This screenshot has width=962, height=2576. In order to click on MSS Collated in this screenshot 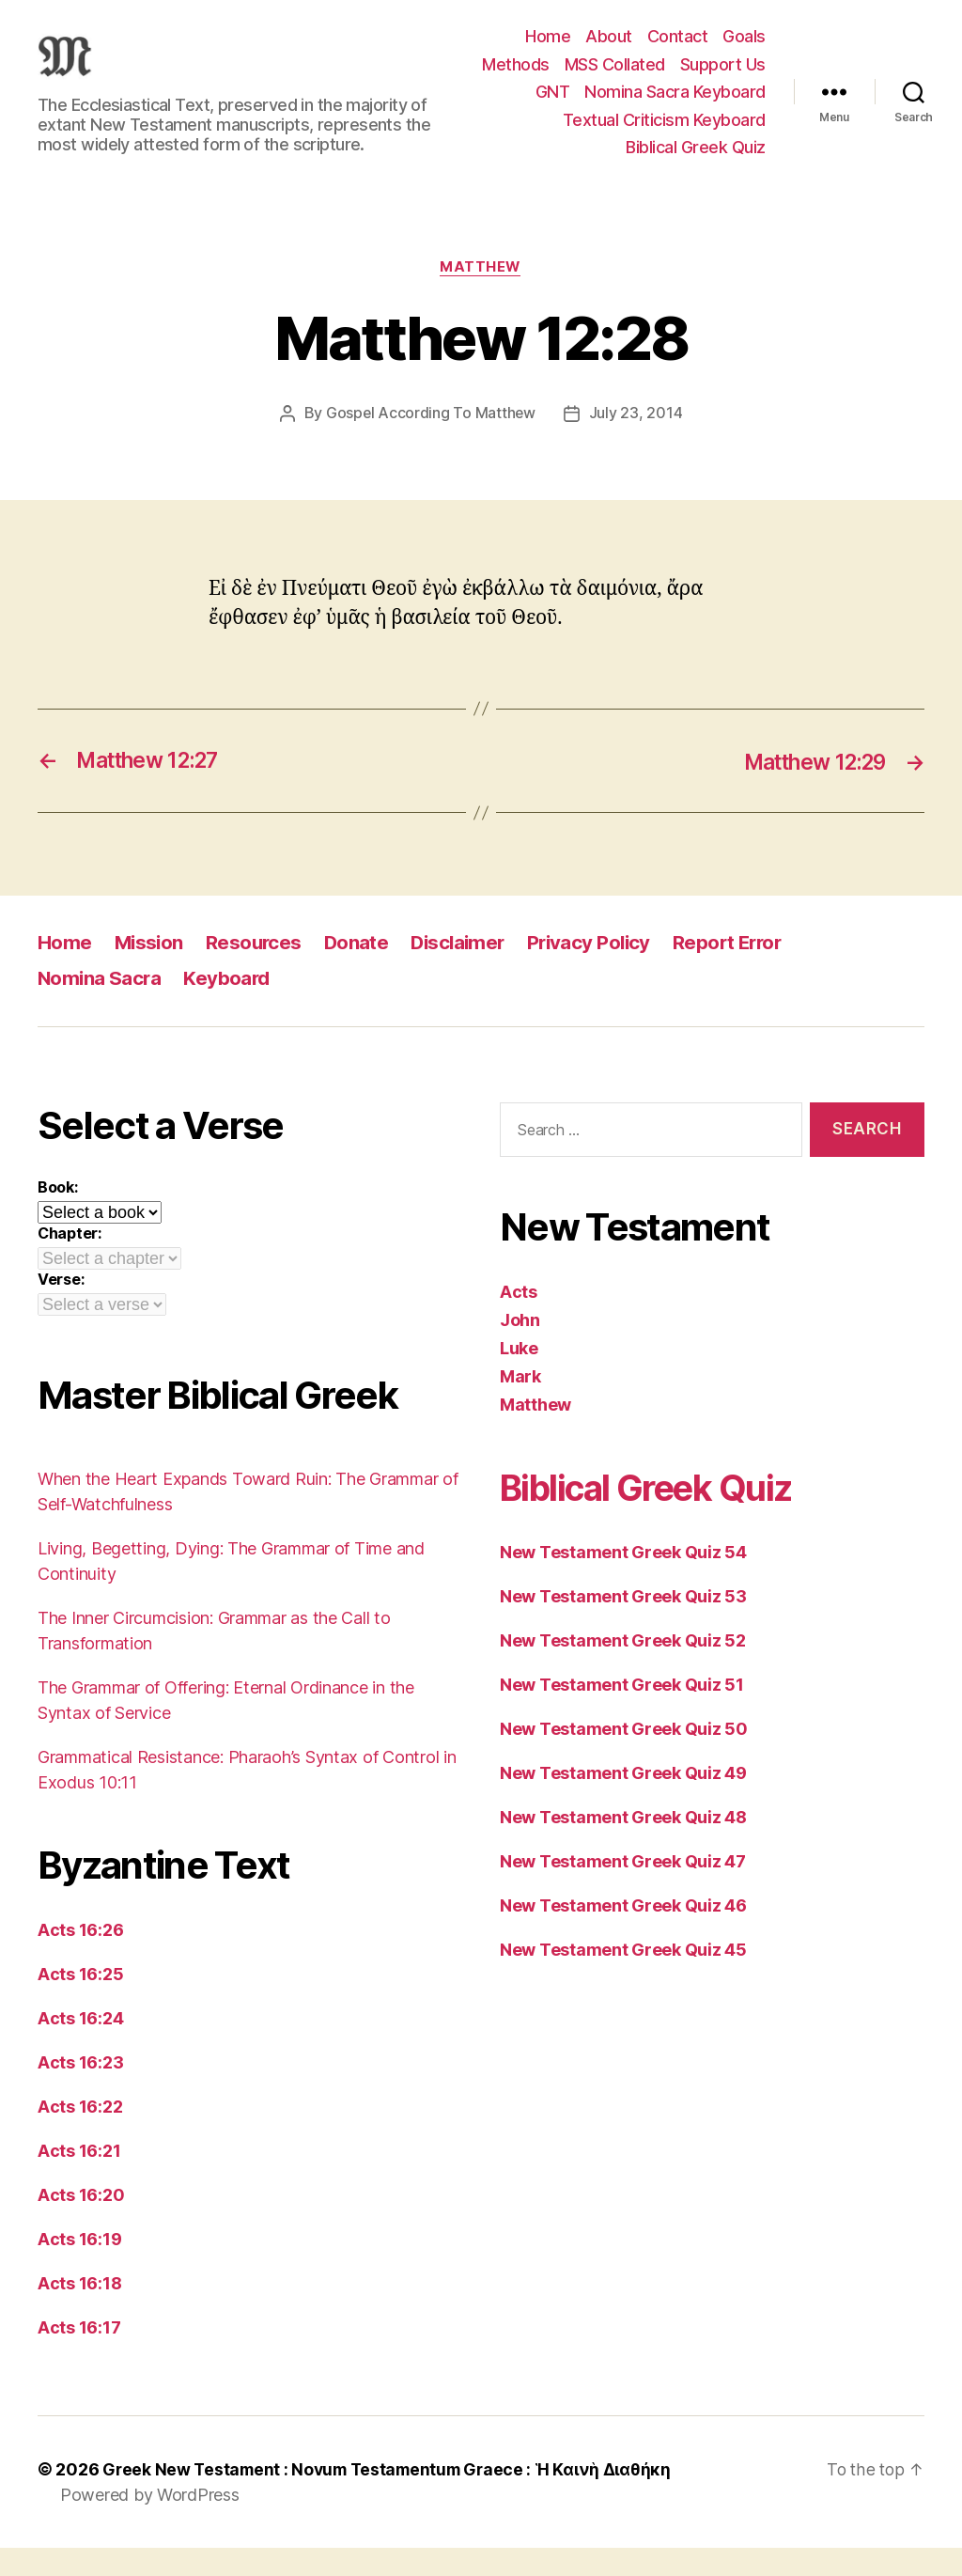, I will do `click(715, 64)`.